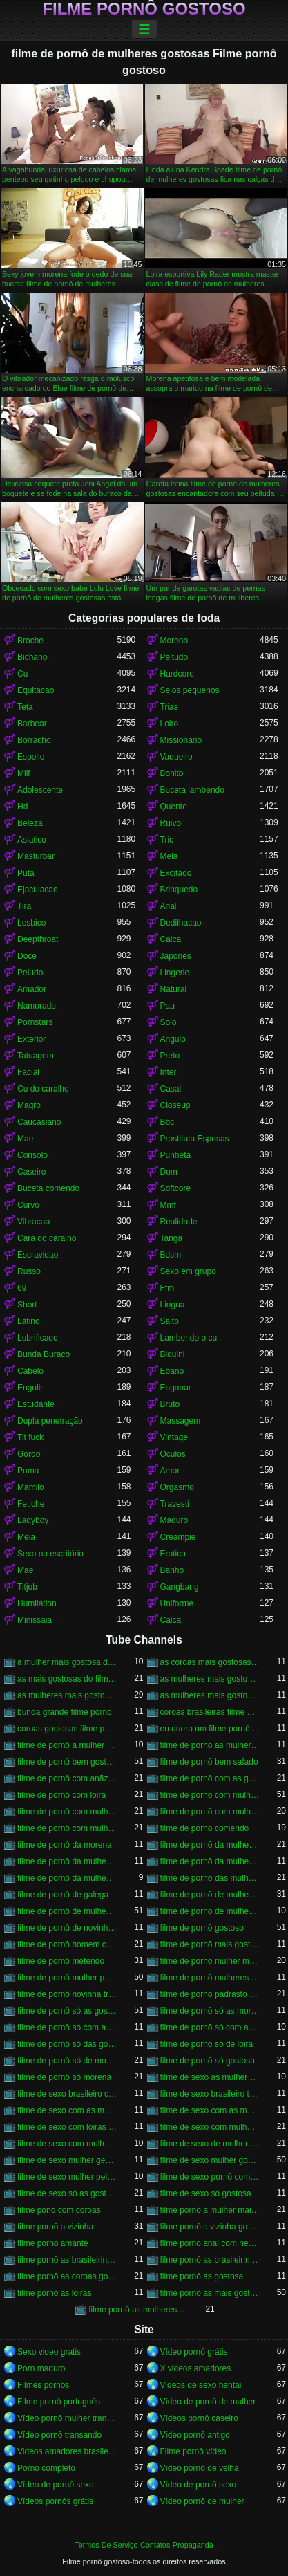  What do you see at coordinates (43, 1354) in the screenshot?
I see `Bunda Buraco` at bounding box center [43, 1354].